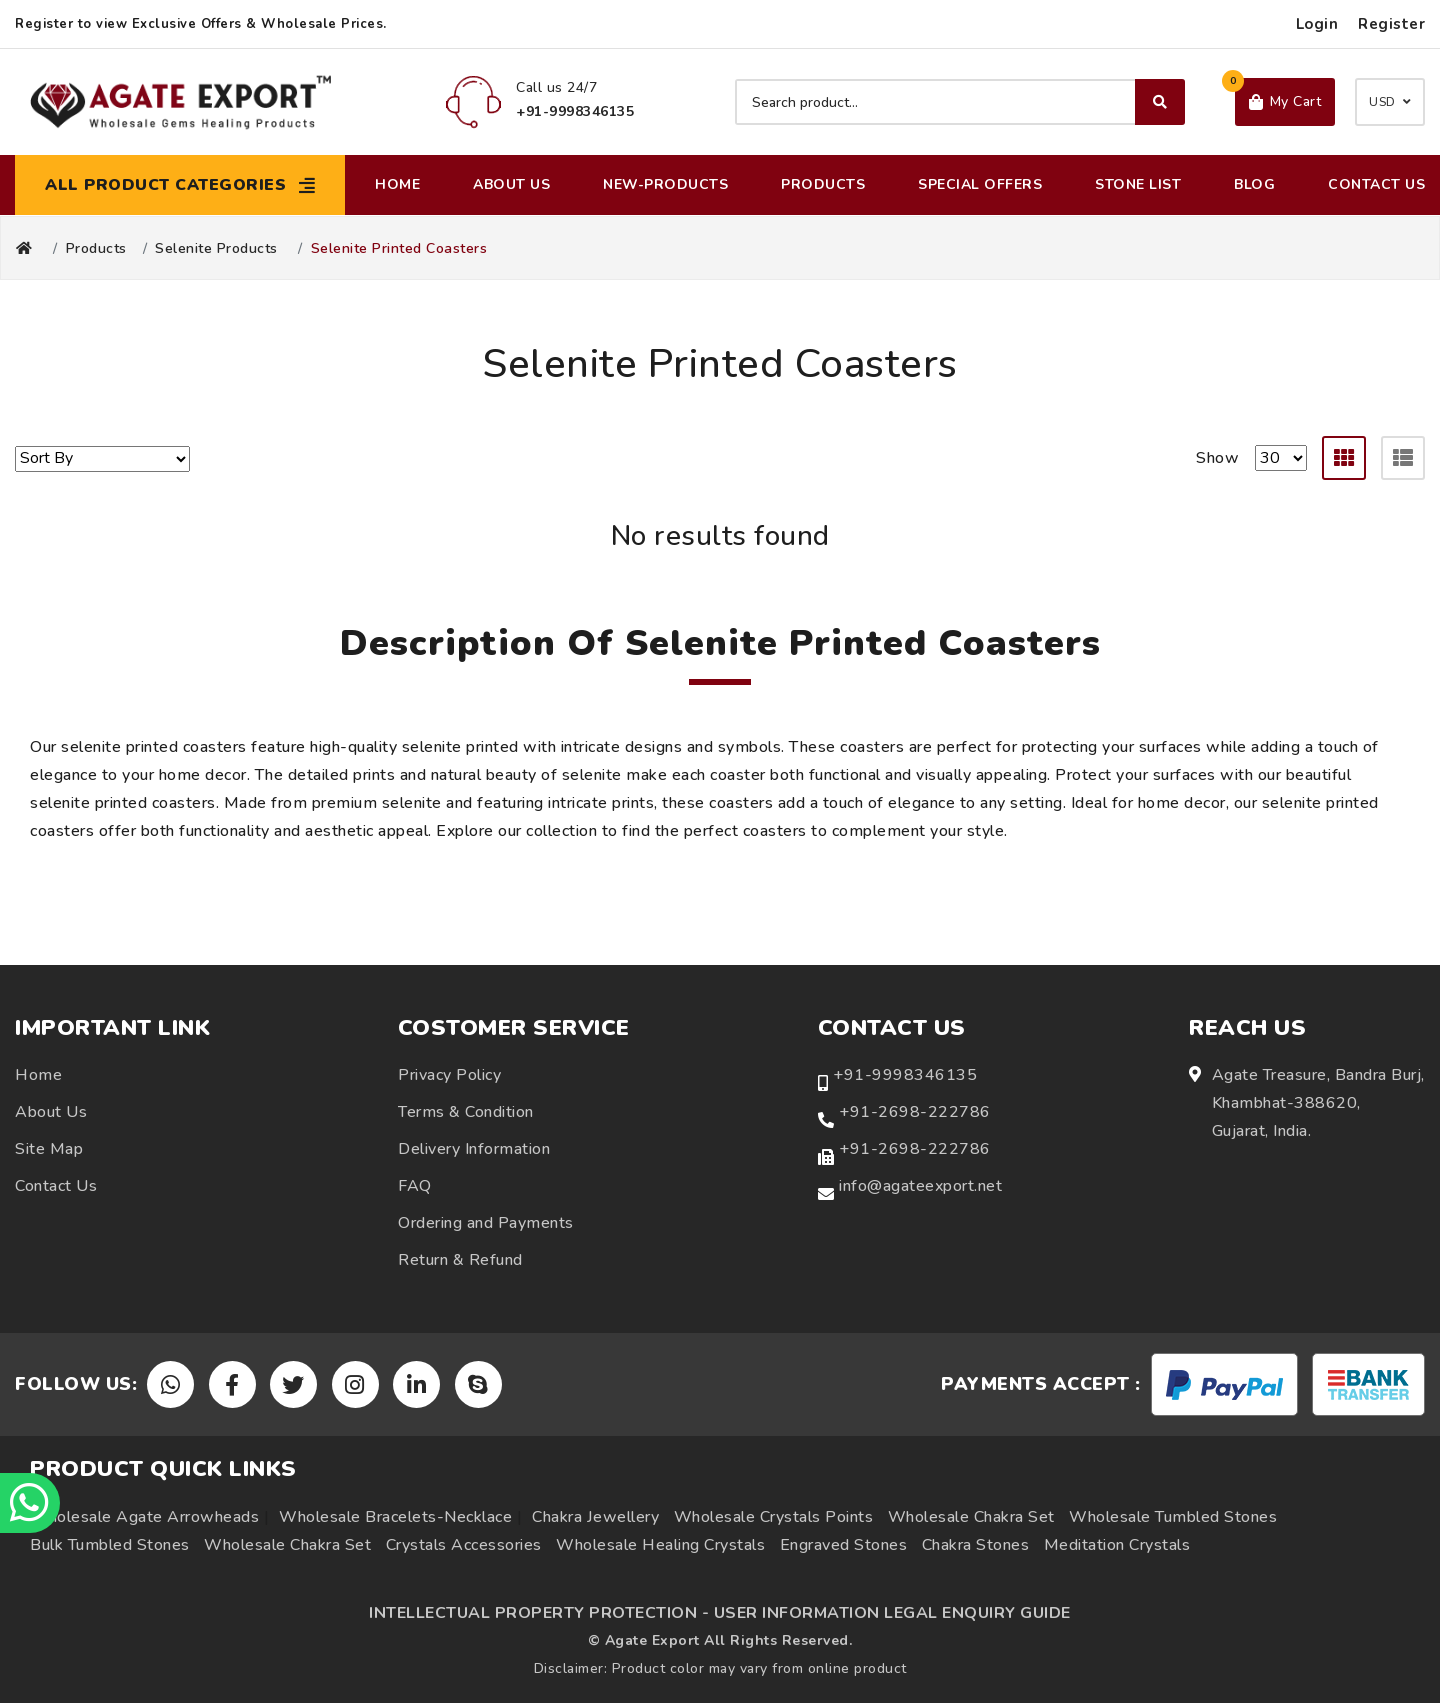  I want to click on Wholesale Tumbled Stones, so click(1173, 1517).